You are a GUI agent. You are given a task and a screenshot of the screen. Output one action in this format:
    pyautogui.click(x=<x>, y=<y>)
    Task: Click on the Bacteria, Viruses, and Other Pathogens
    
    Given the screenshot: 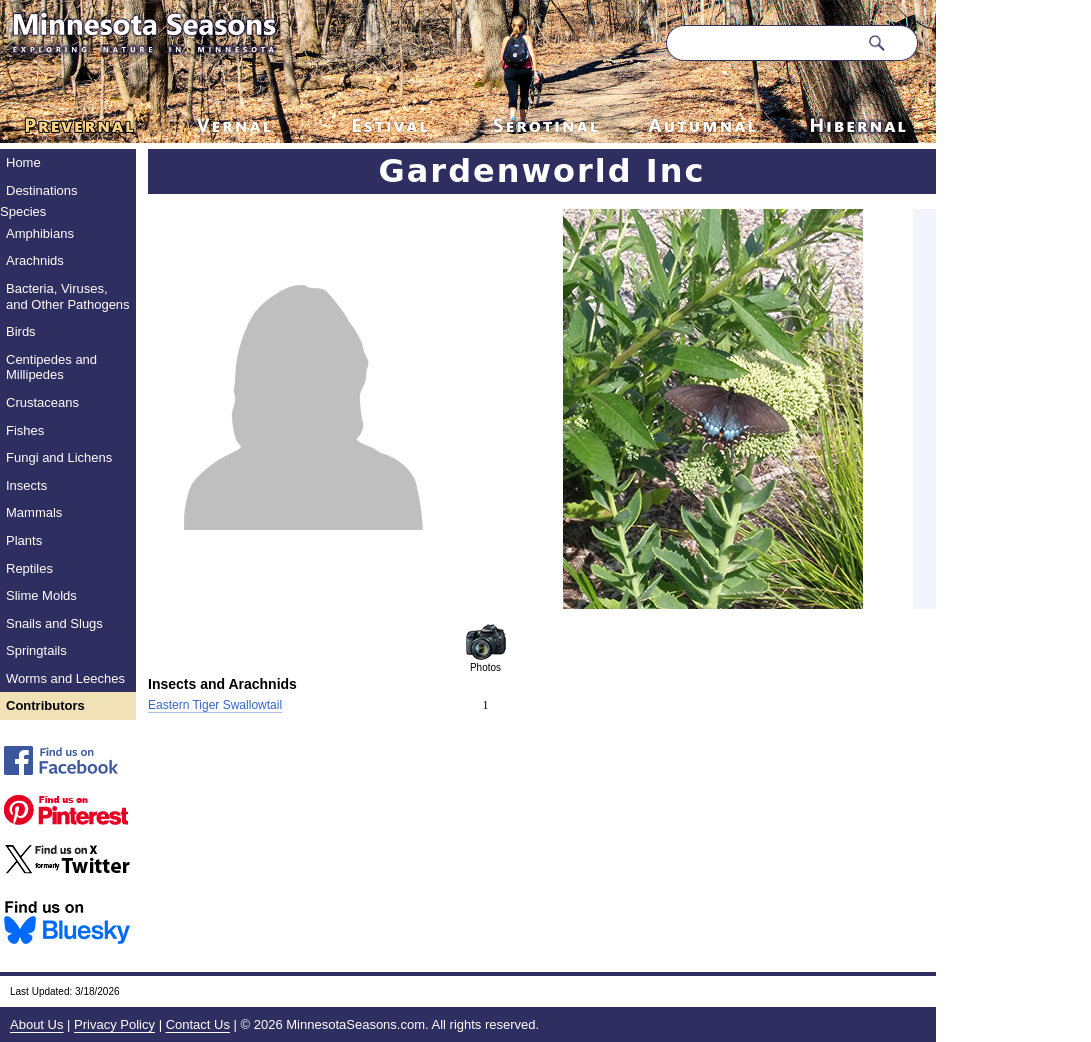 What is the action you would take?
    pyautogui.click(x=68, y=296)
    